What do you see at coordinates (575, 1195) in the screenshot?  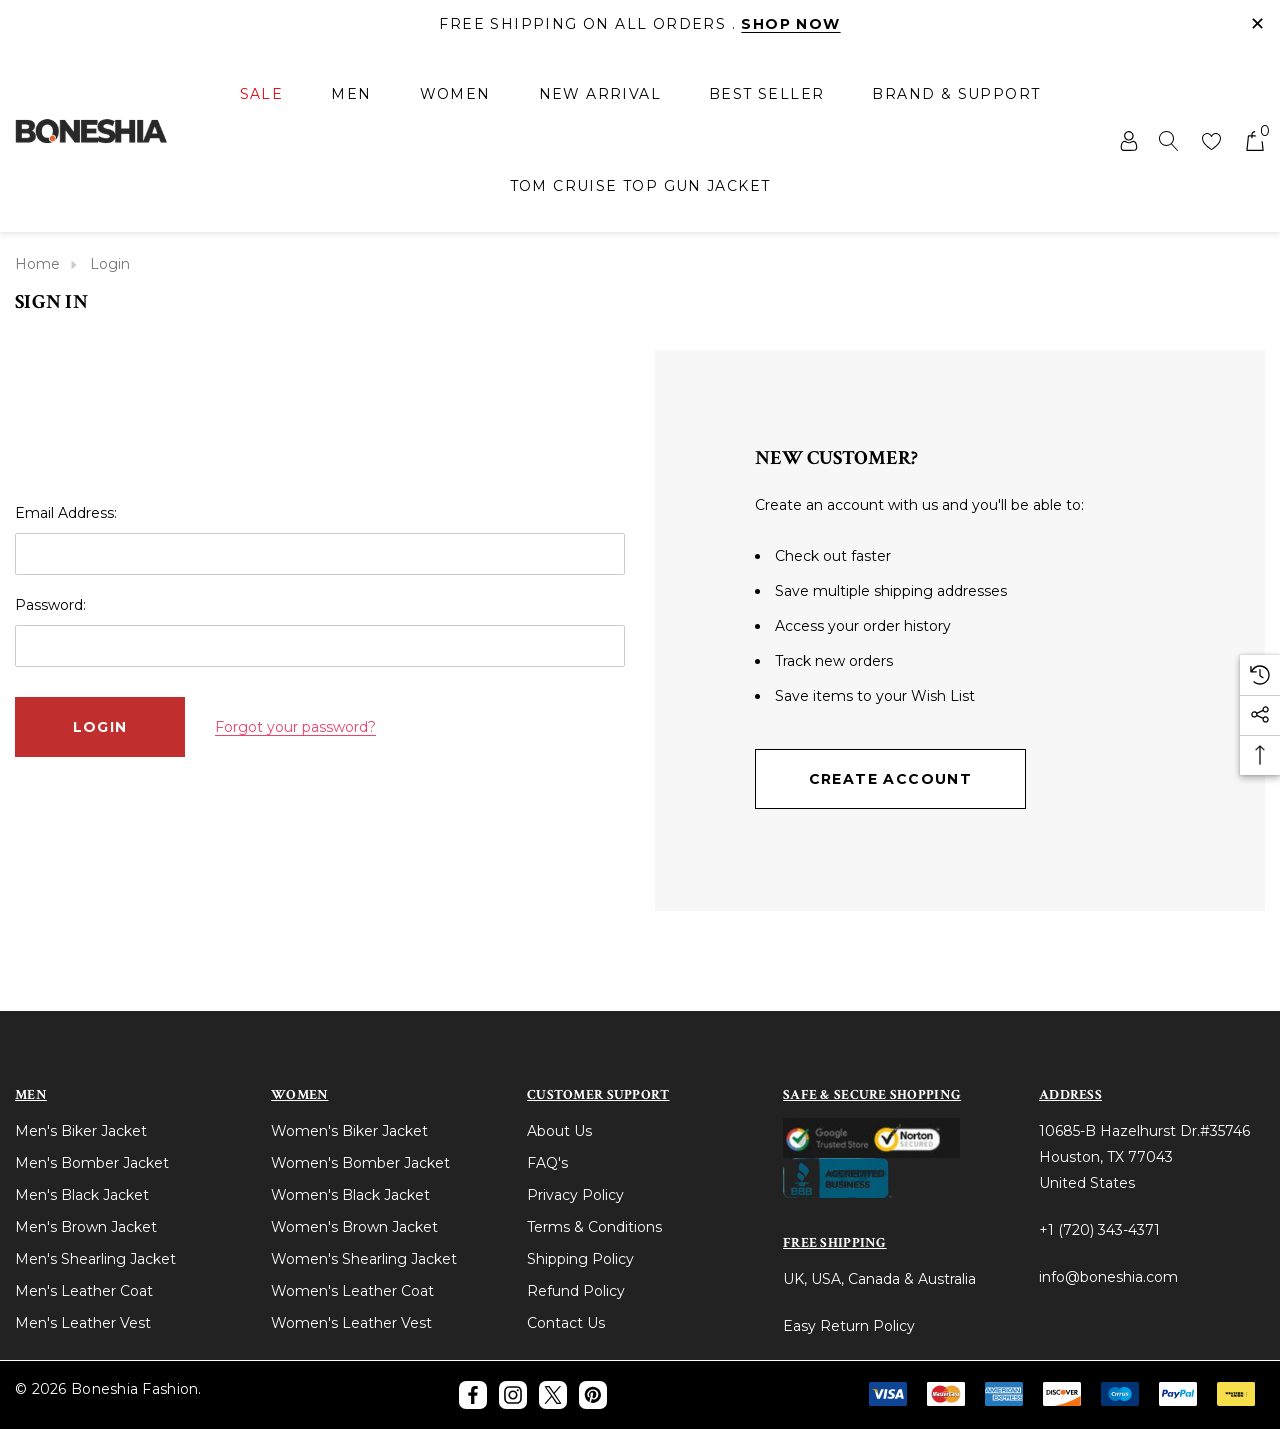 I see `Privacy Policy` at bounding box center [575, 1195].